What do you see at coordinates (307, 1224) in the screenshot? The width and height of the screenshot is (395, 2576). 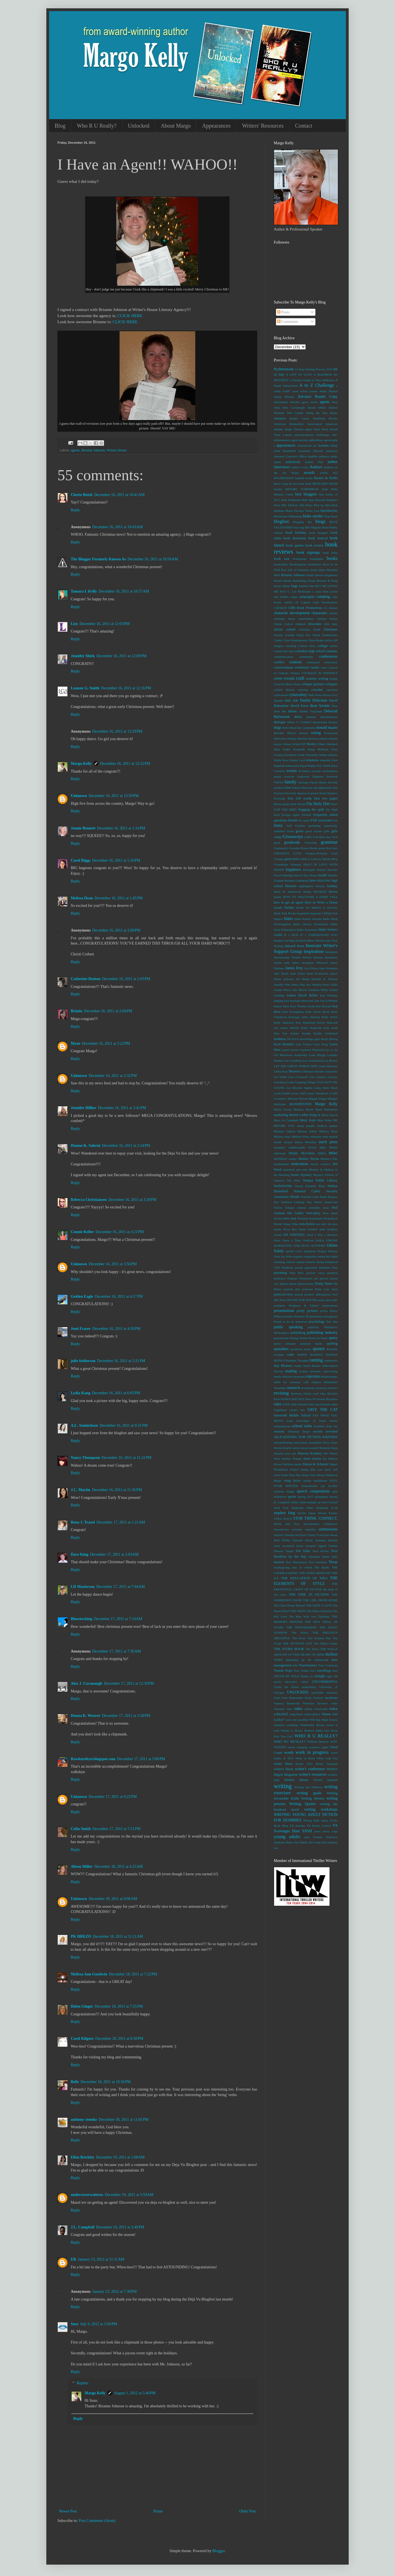 I see `non-fiction` at bounding box center [307, 1224].